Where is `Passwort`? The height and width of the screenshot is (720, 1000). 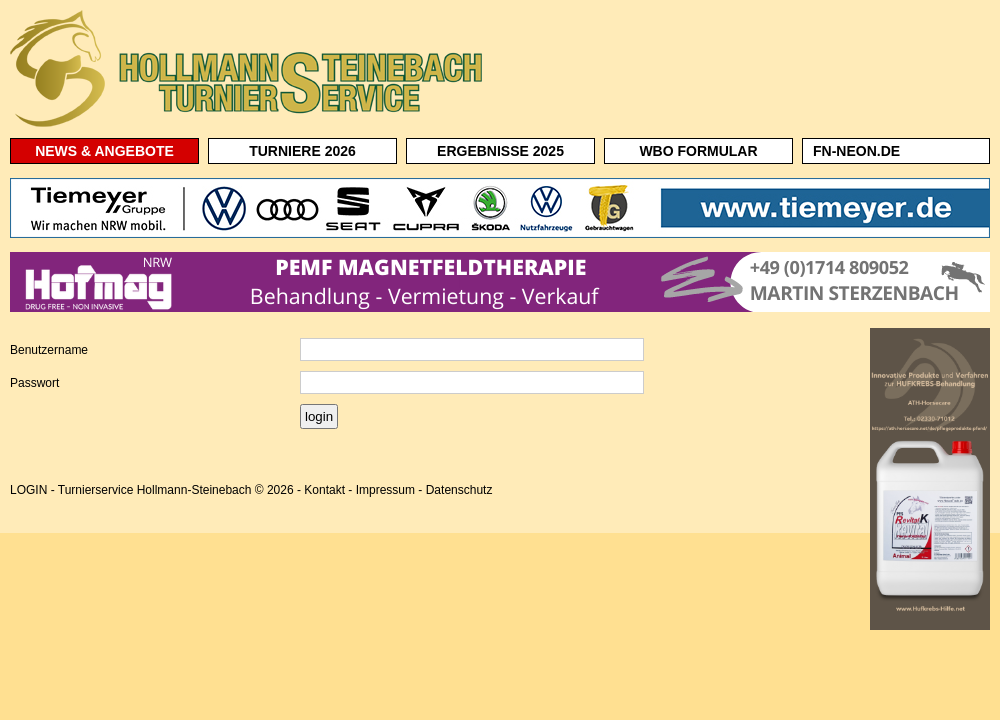 Passwort is located at coordinates (34, 383).